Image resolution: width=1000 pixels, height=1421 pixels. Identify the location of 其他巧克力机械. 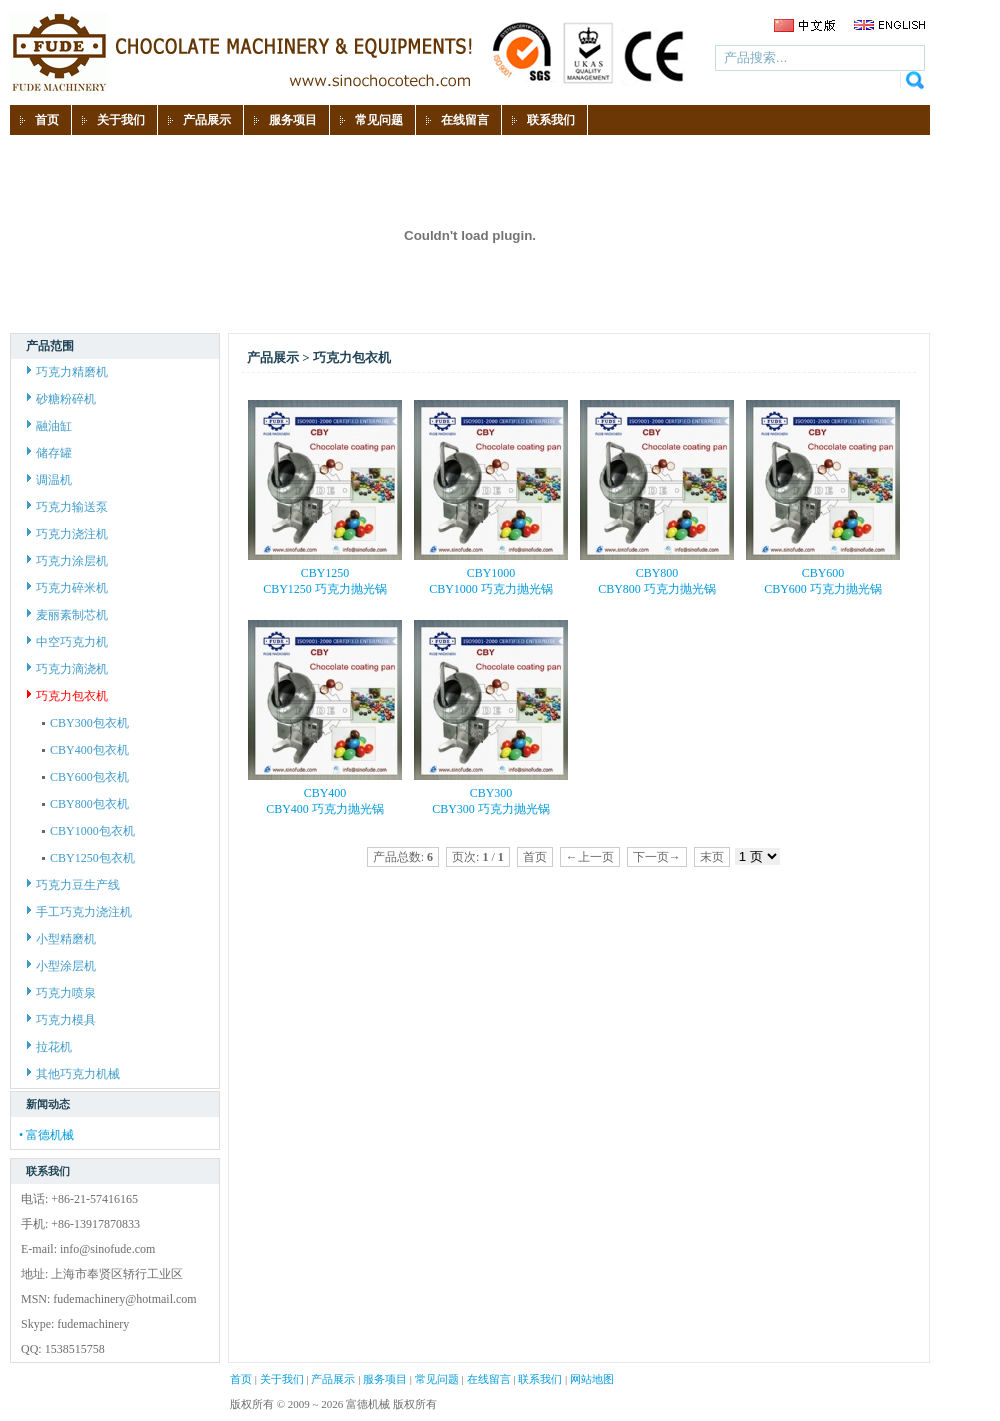
(73, 1074).